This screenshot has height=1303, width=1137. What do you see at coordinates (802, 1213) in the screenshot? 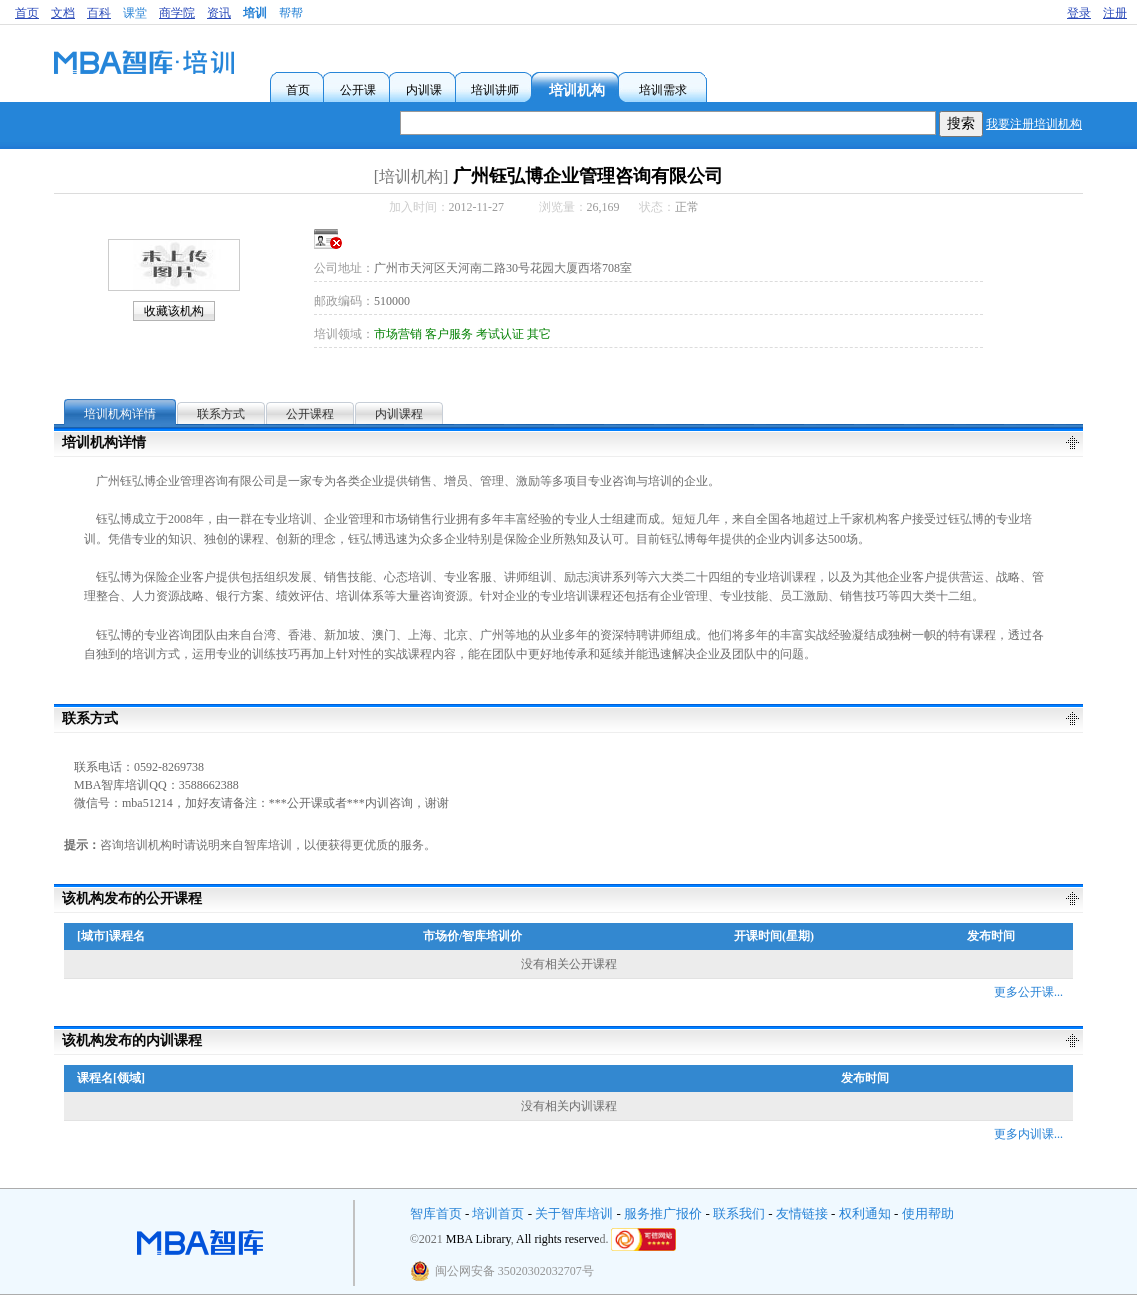
I see `友情链接` at bounding box center [802, 1213].